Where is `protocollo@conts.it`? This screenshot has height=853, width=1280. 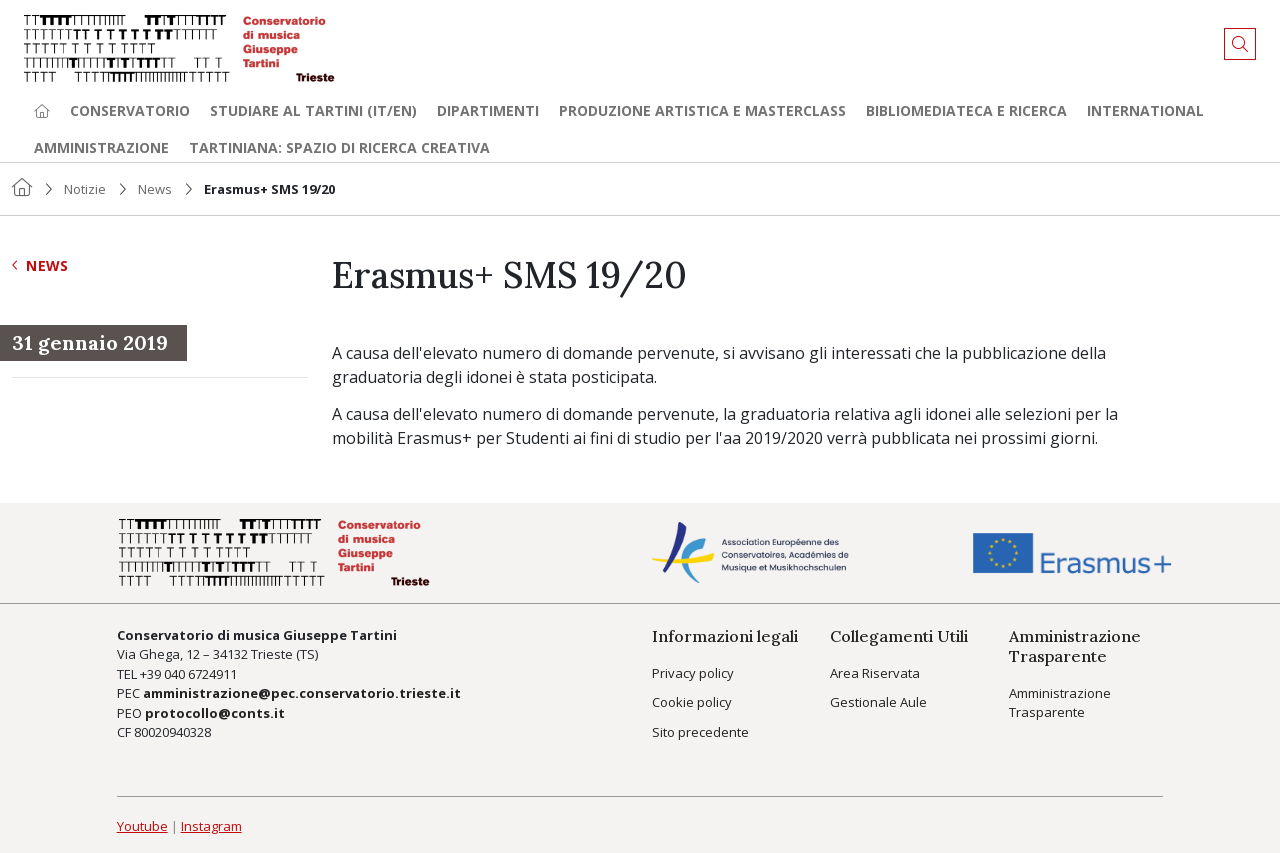 protocollo@conts.it is located at coordinates (215, 713).